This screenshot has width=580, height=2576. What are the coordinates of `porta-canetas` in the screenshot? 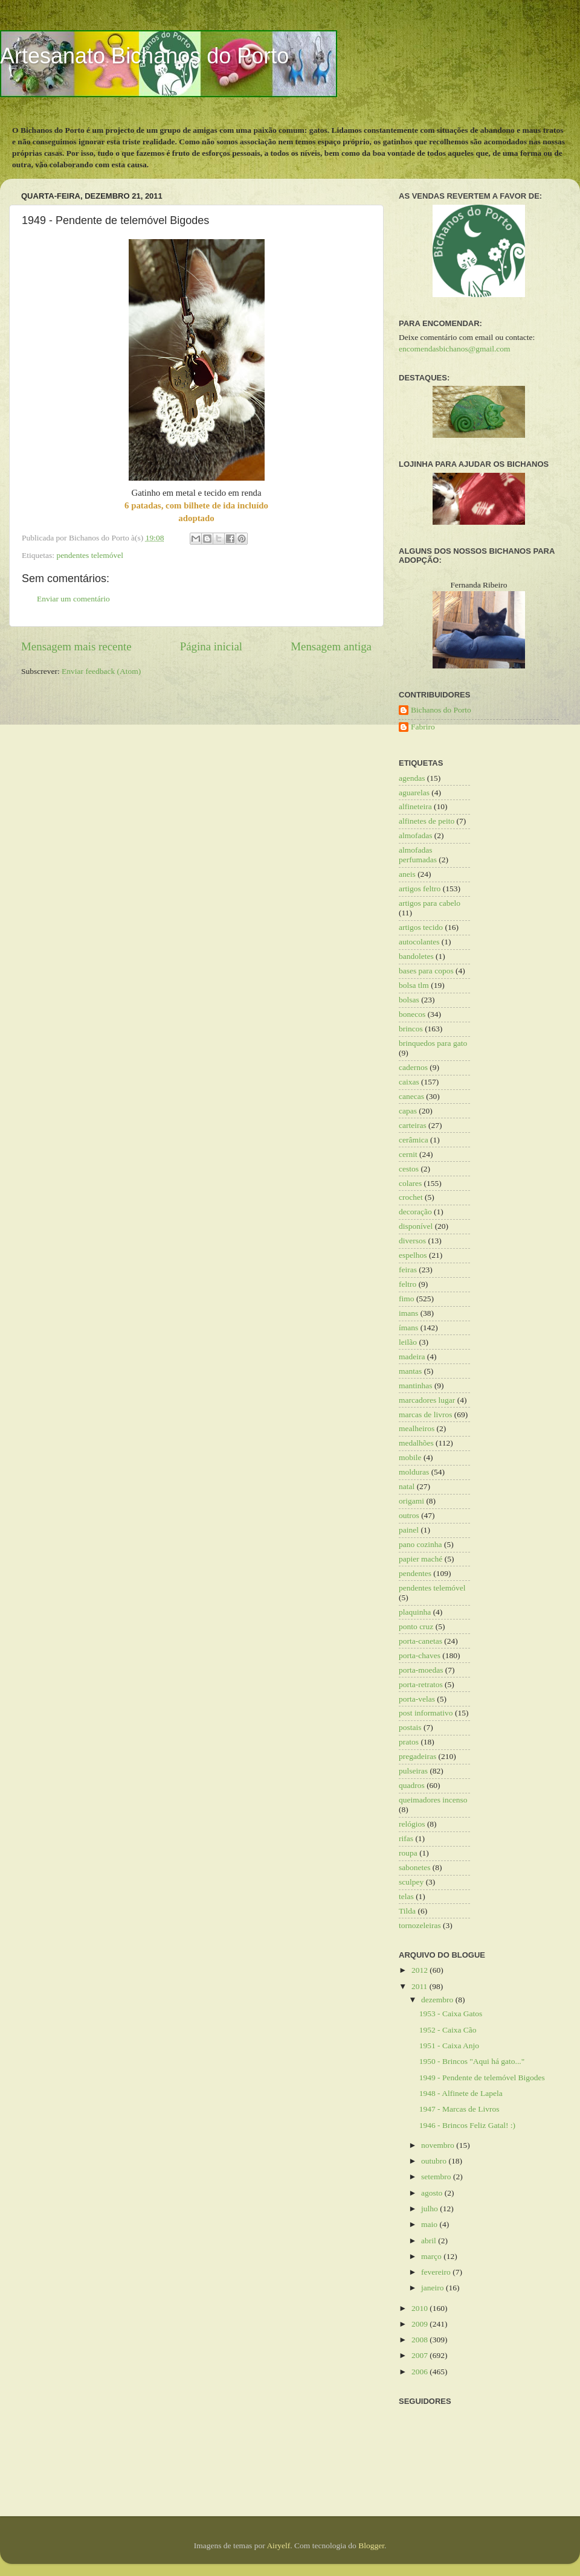 It's located at (420, 1640).